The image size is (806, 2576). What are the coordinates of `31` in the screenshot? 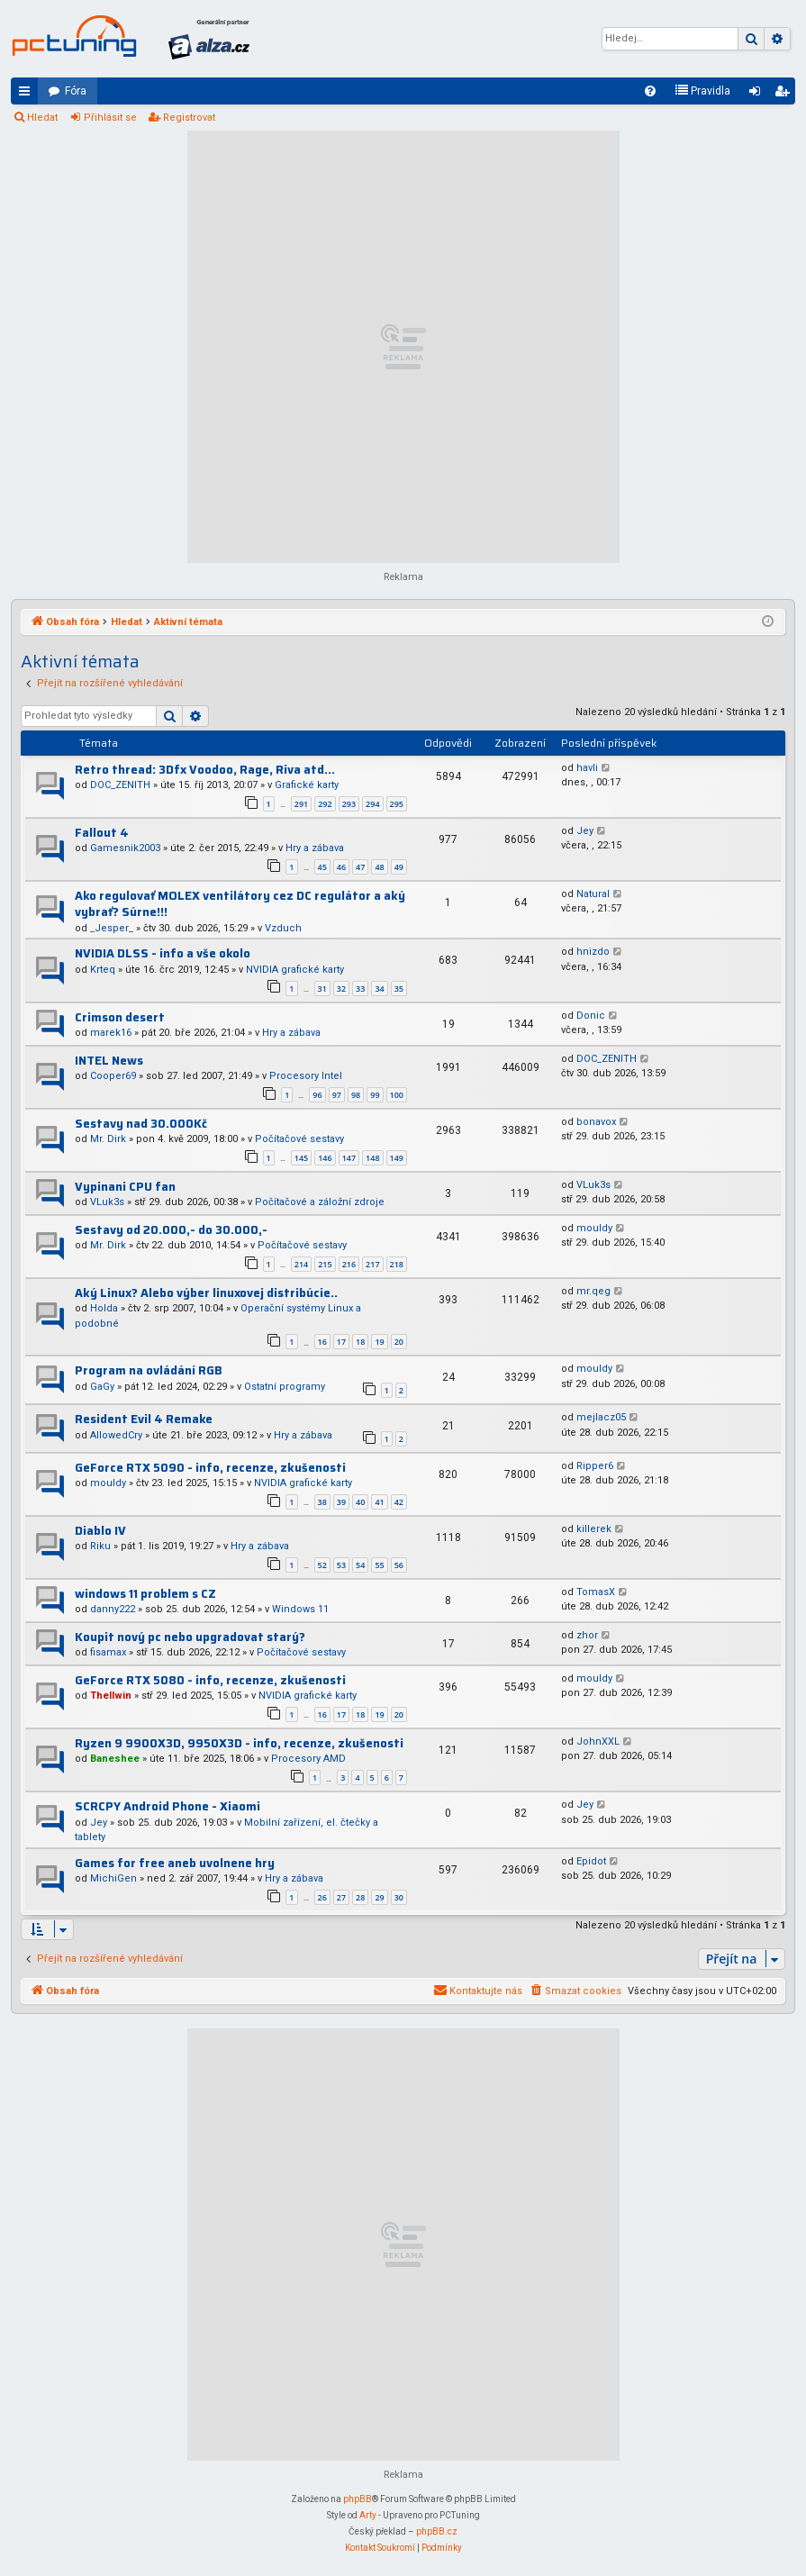 It's located at (322, 988).